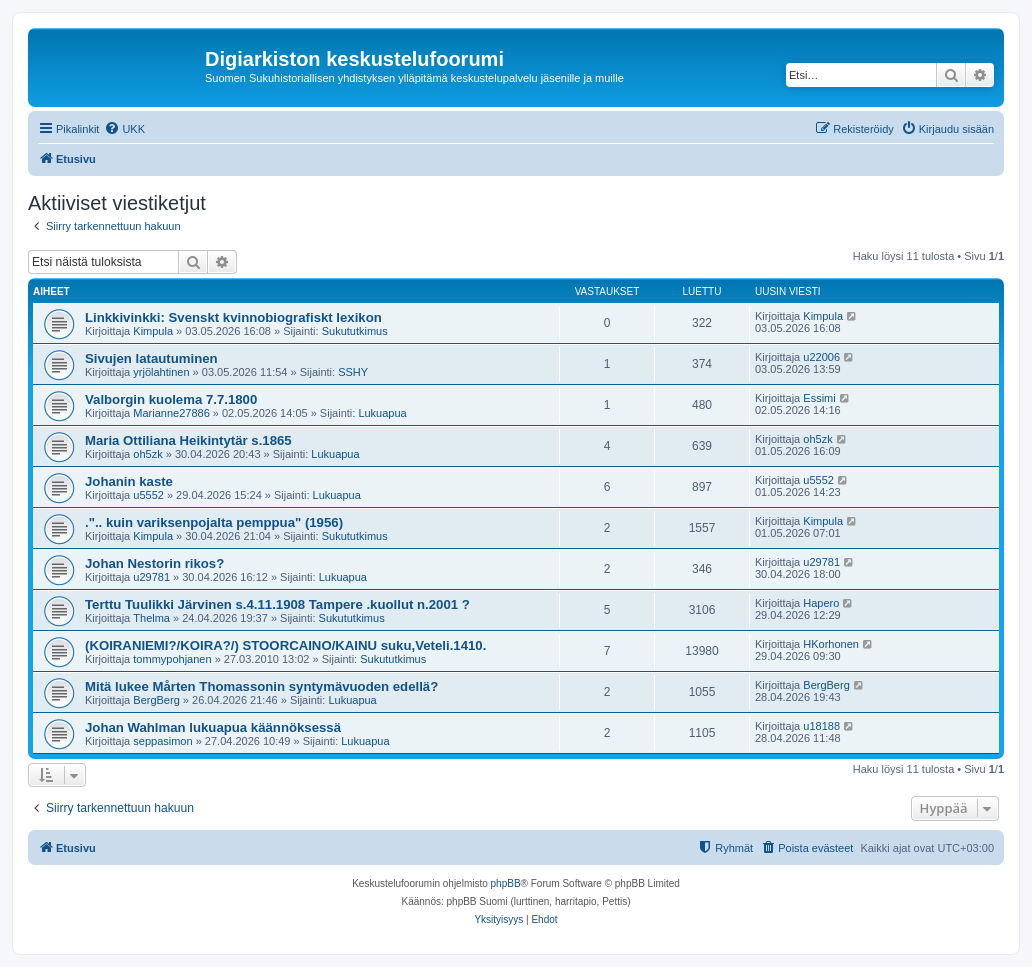 The width and height of the screenshot is (1032, 967). I want to click on Kimpula, so click(153, 331).